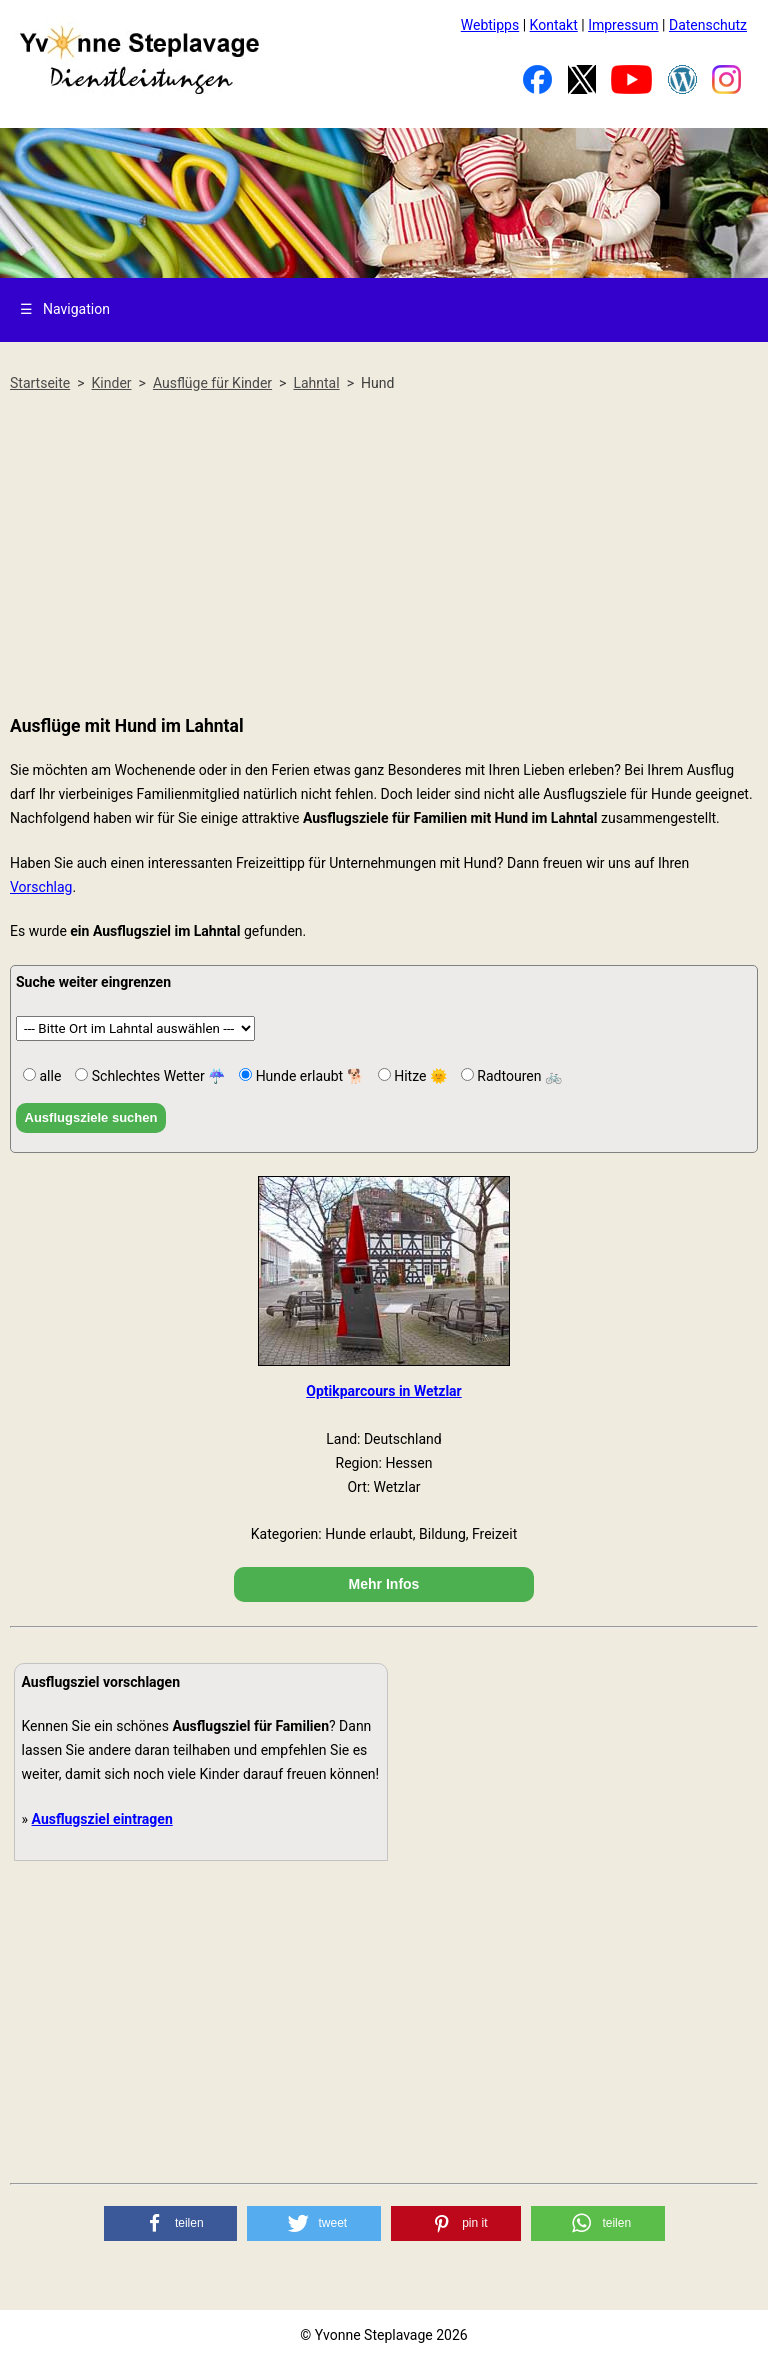 The image size is (768, 2368). I want to click on Schlechtes Wetter ☔, so click(156, 1076).